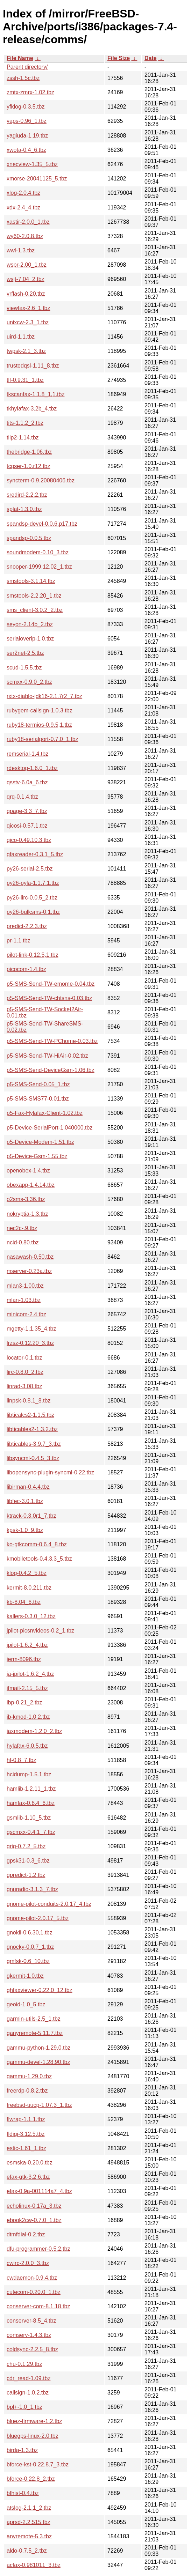 Image resolution: width=191 pixels, height=2576 pixels. I want to click on trustedqsl-1.11_8.tbz, so click(33, 366).